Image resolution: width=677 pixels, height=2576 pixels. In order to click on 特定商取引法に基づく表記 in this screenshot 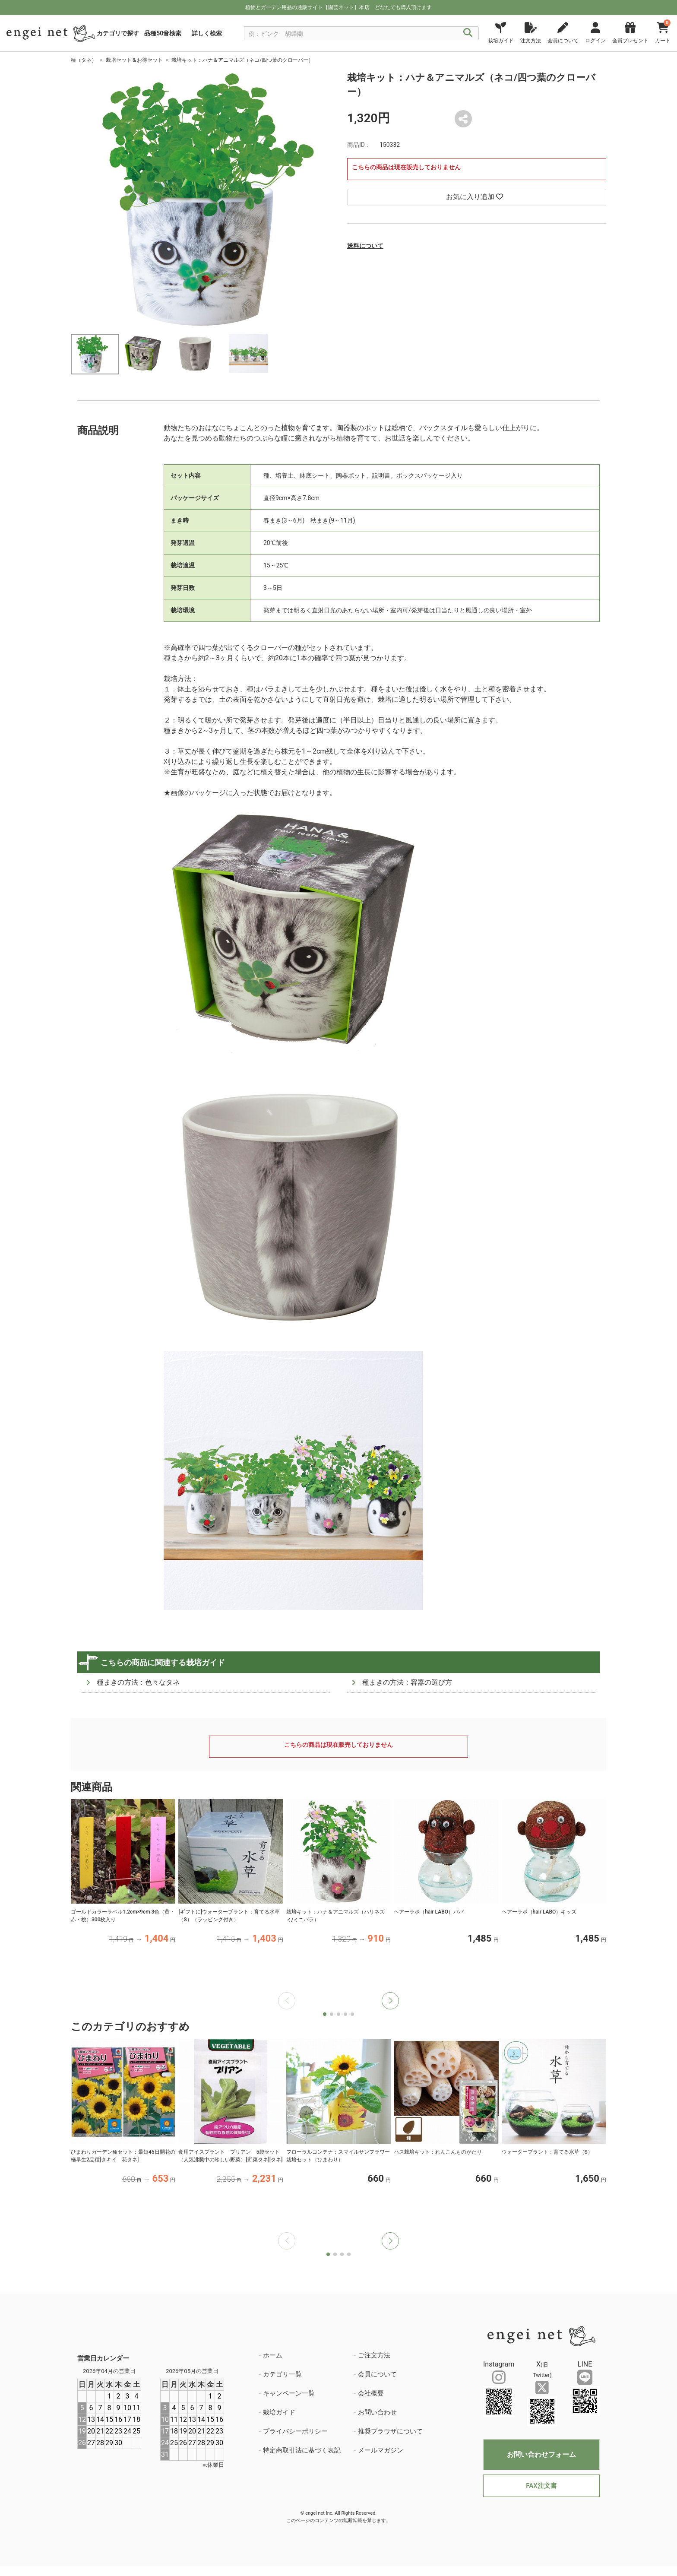, I will do `click(302, 2450)`.